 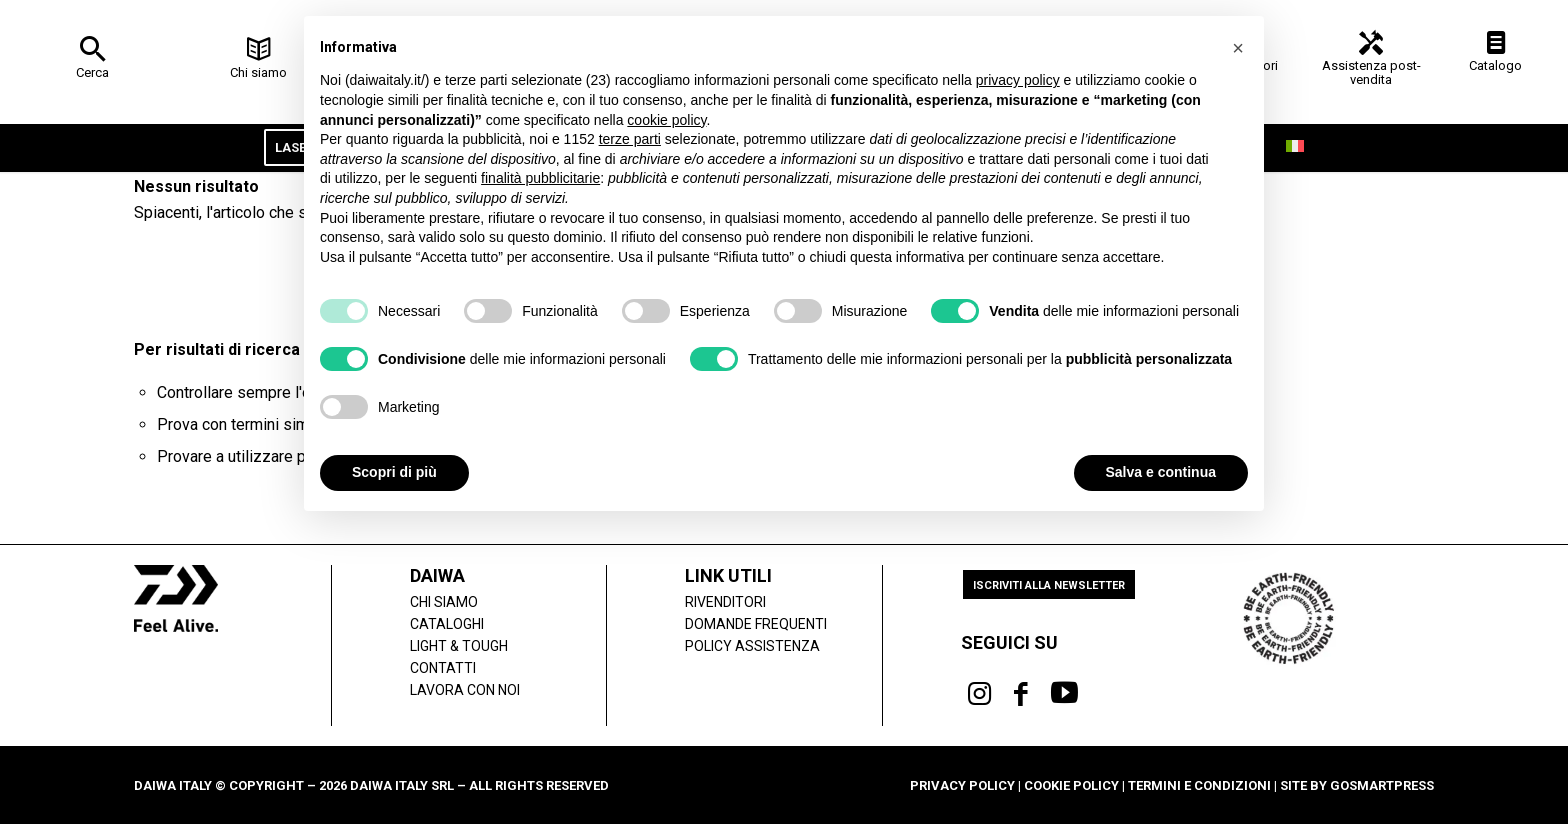 What do you see at coordinates (1071, 785) in the screenshot?
I see `Cookie Policy` at bounding box center [1071, 785].